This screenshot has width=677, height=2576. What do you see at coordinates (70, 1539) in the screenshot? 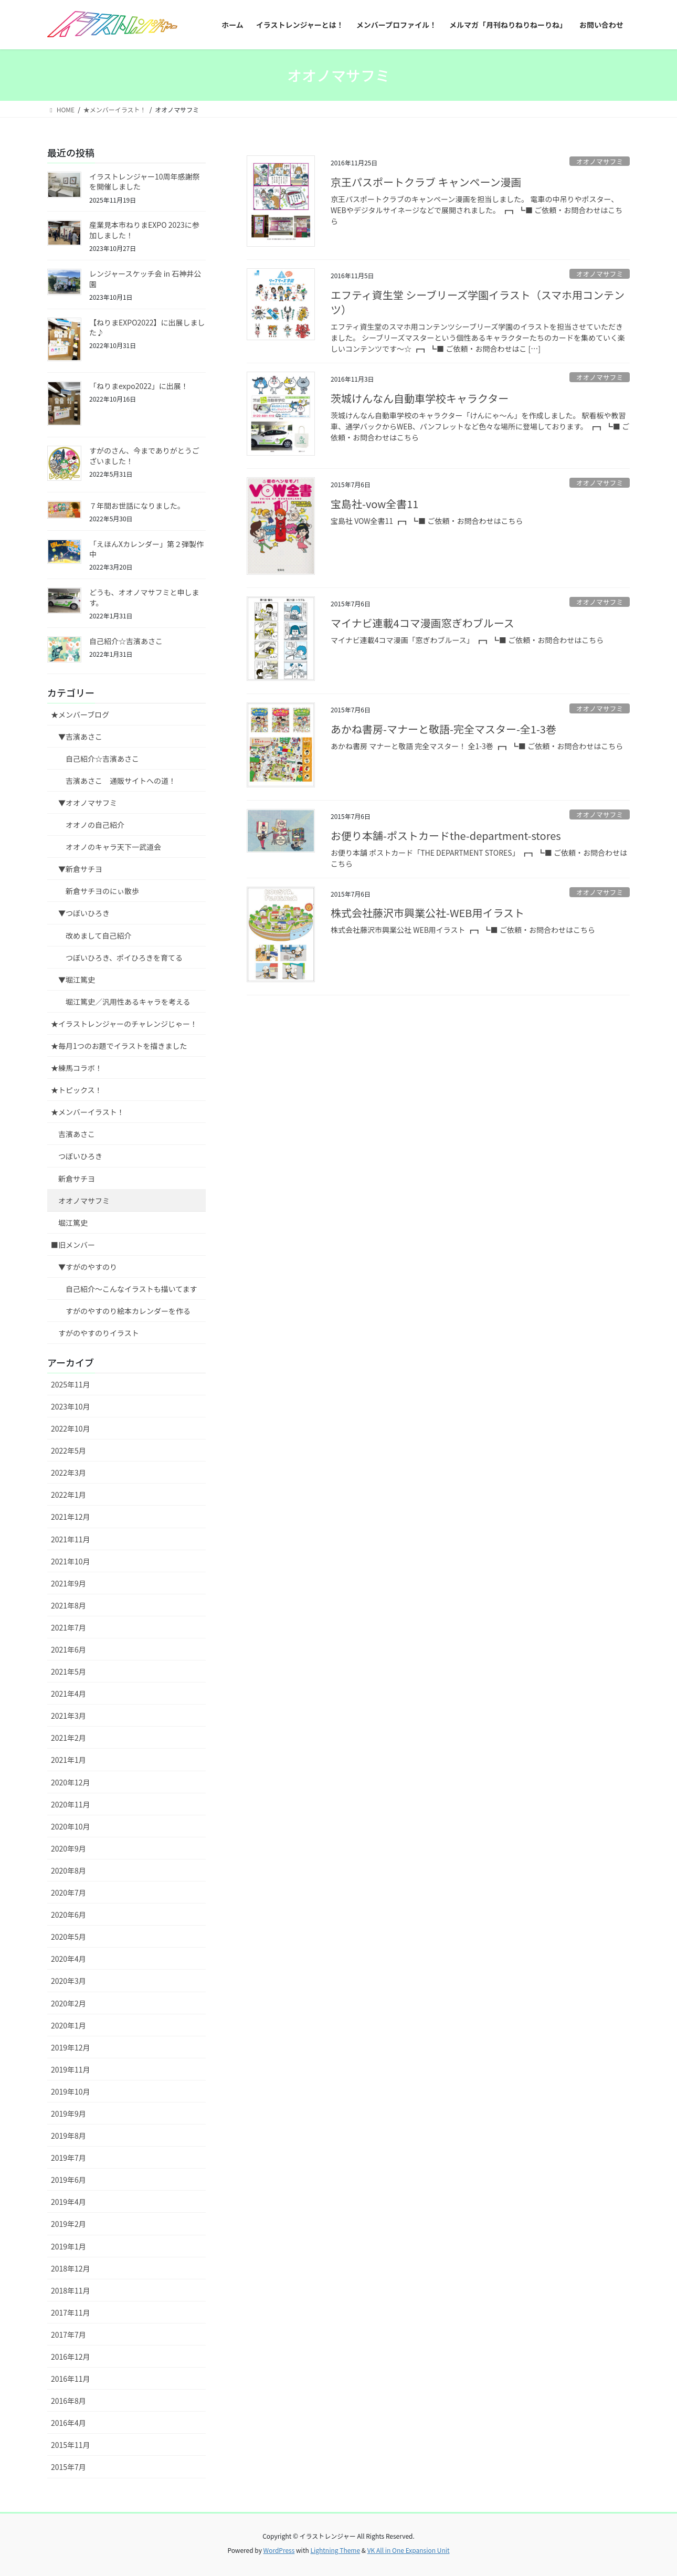
I see `2021年11月` at bounding box center [70, 1539].